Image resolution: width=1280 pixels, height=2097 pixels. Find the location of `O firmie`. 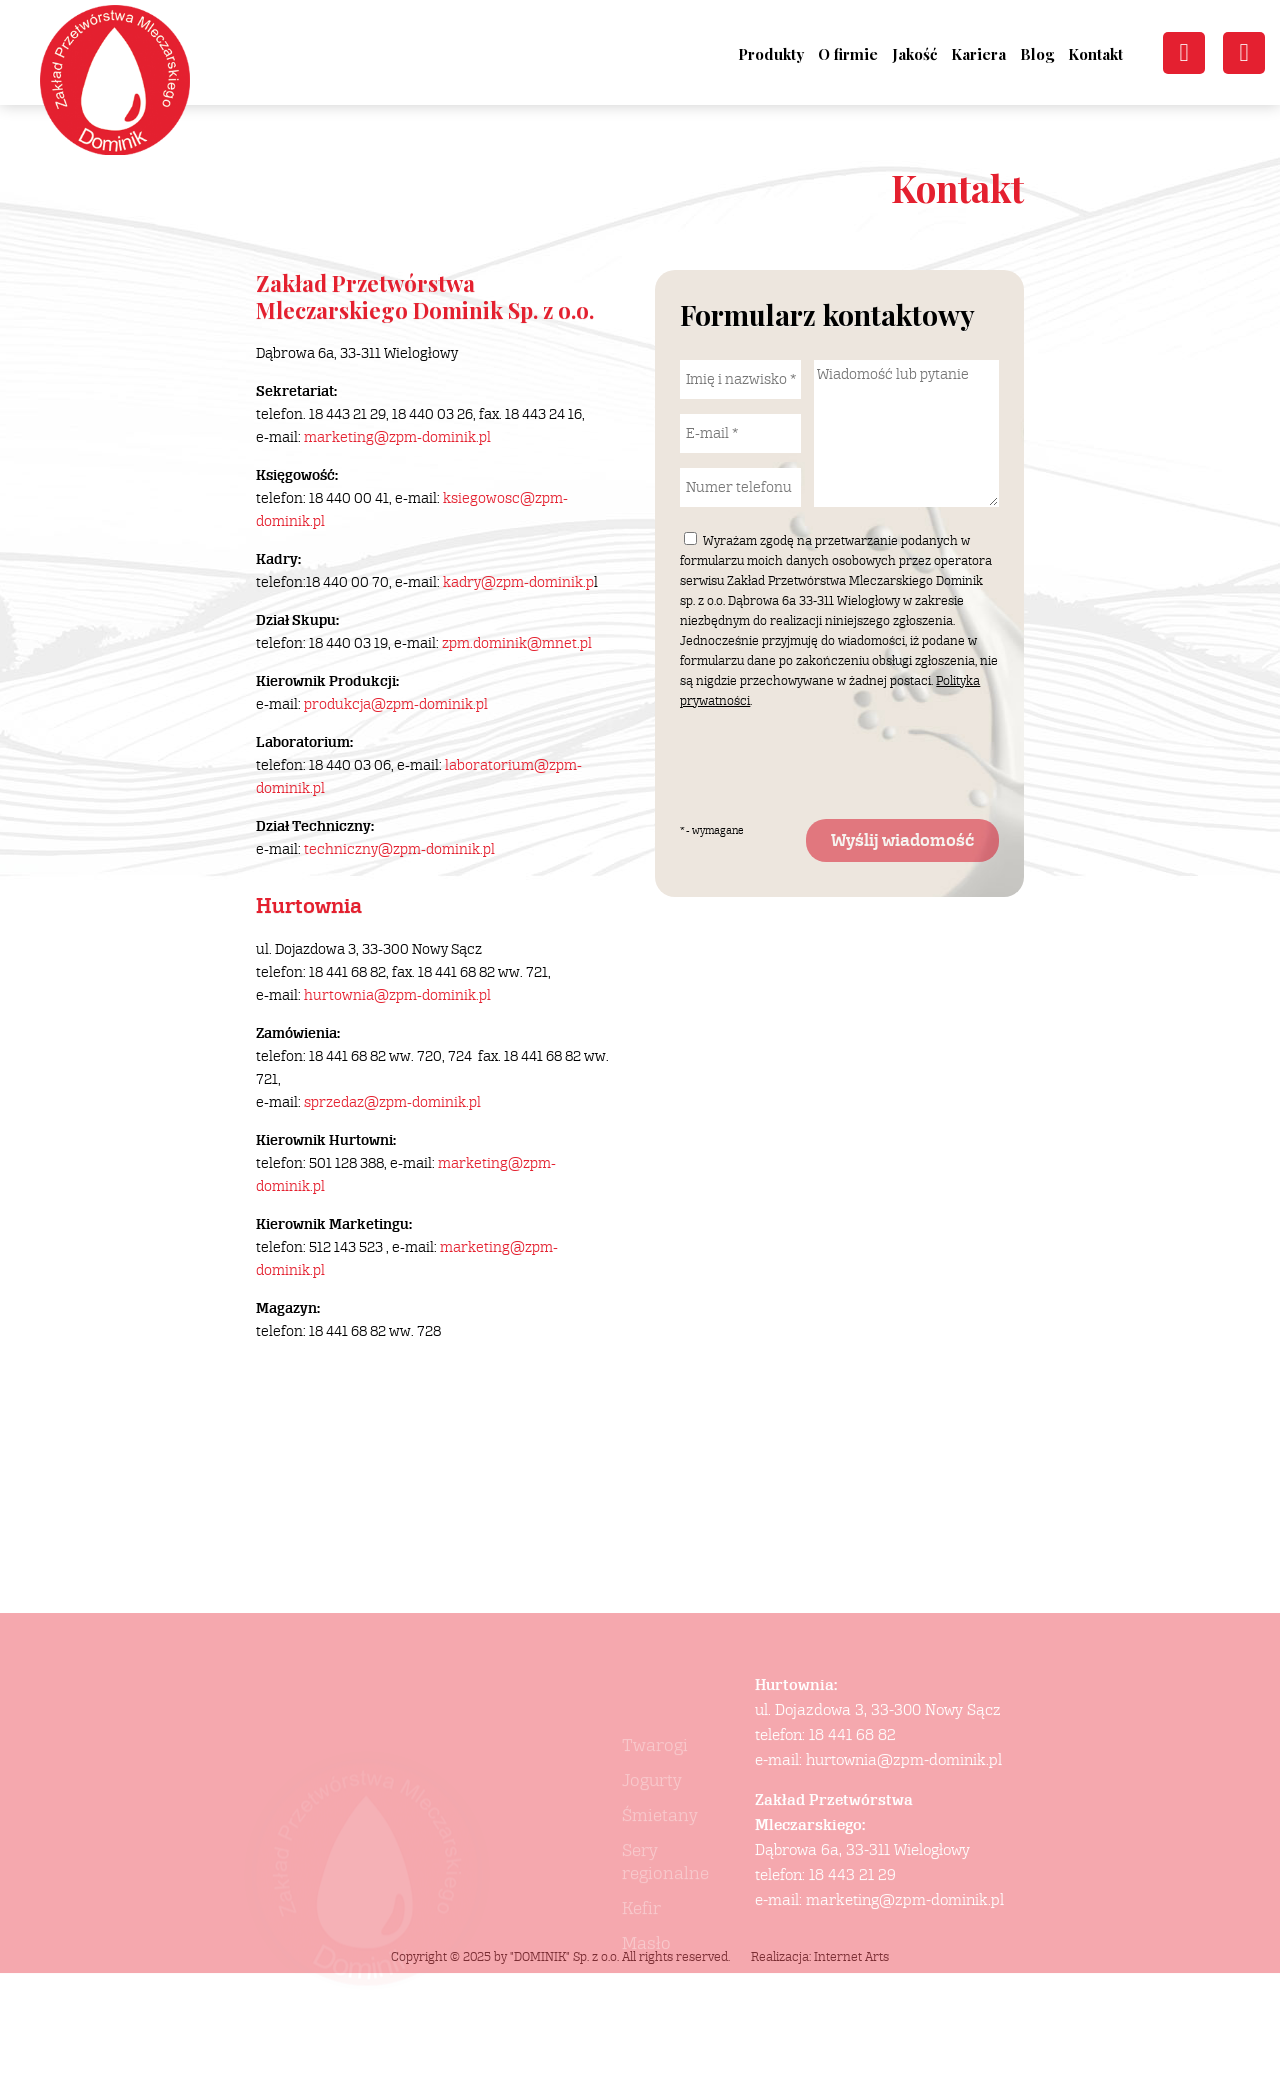

O firmie is located at coordinates (848, 54).